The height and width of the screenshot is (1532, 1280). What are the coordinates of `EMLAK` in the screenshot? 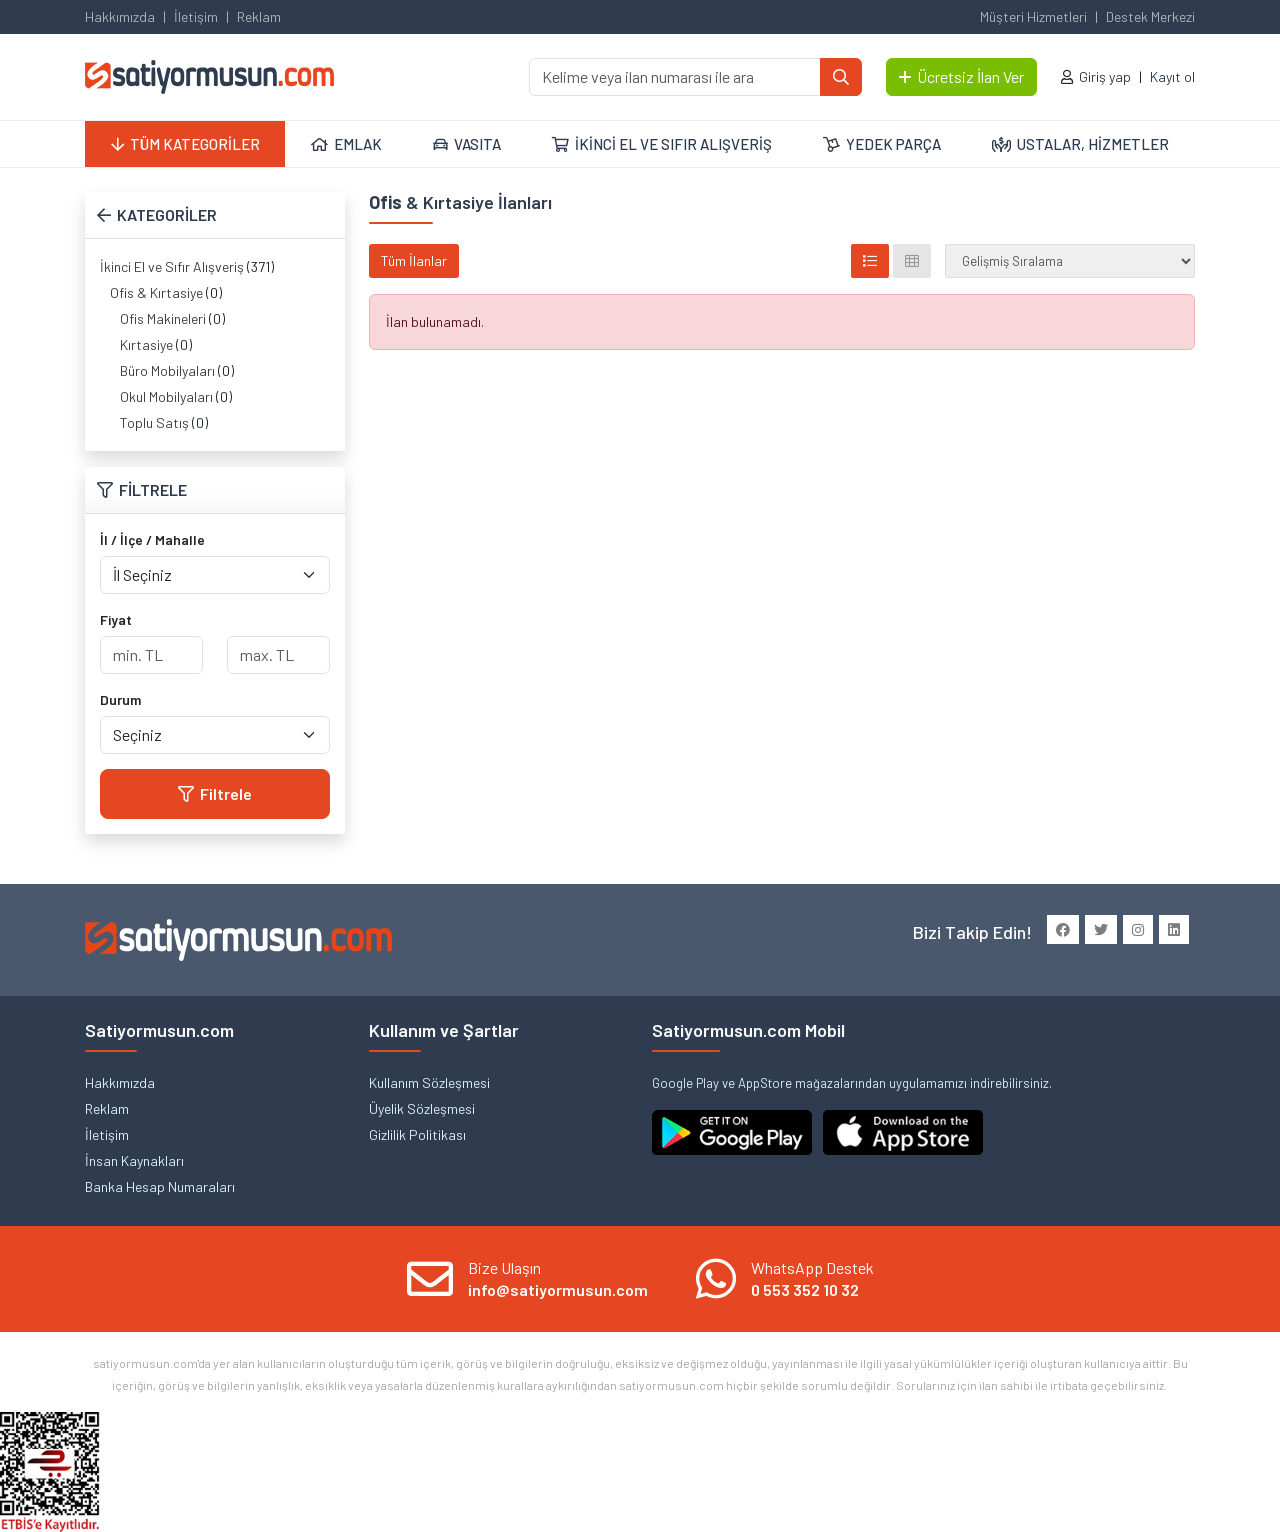 It's located at (346, 144).